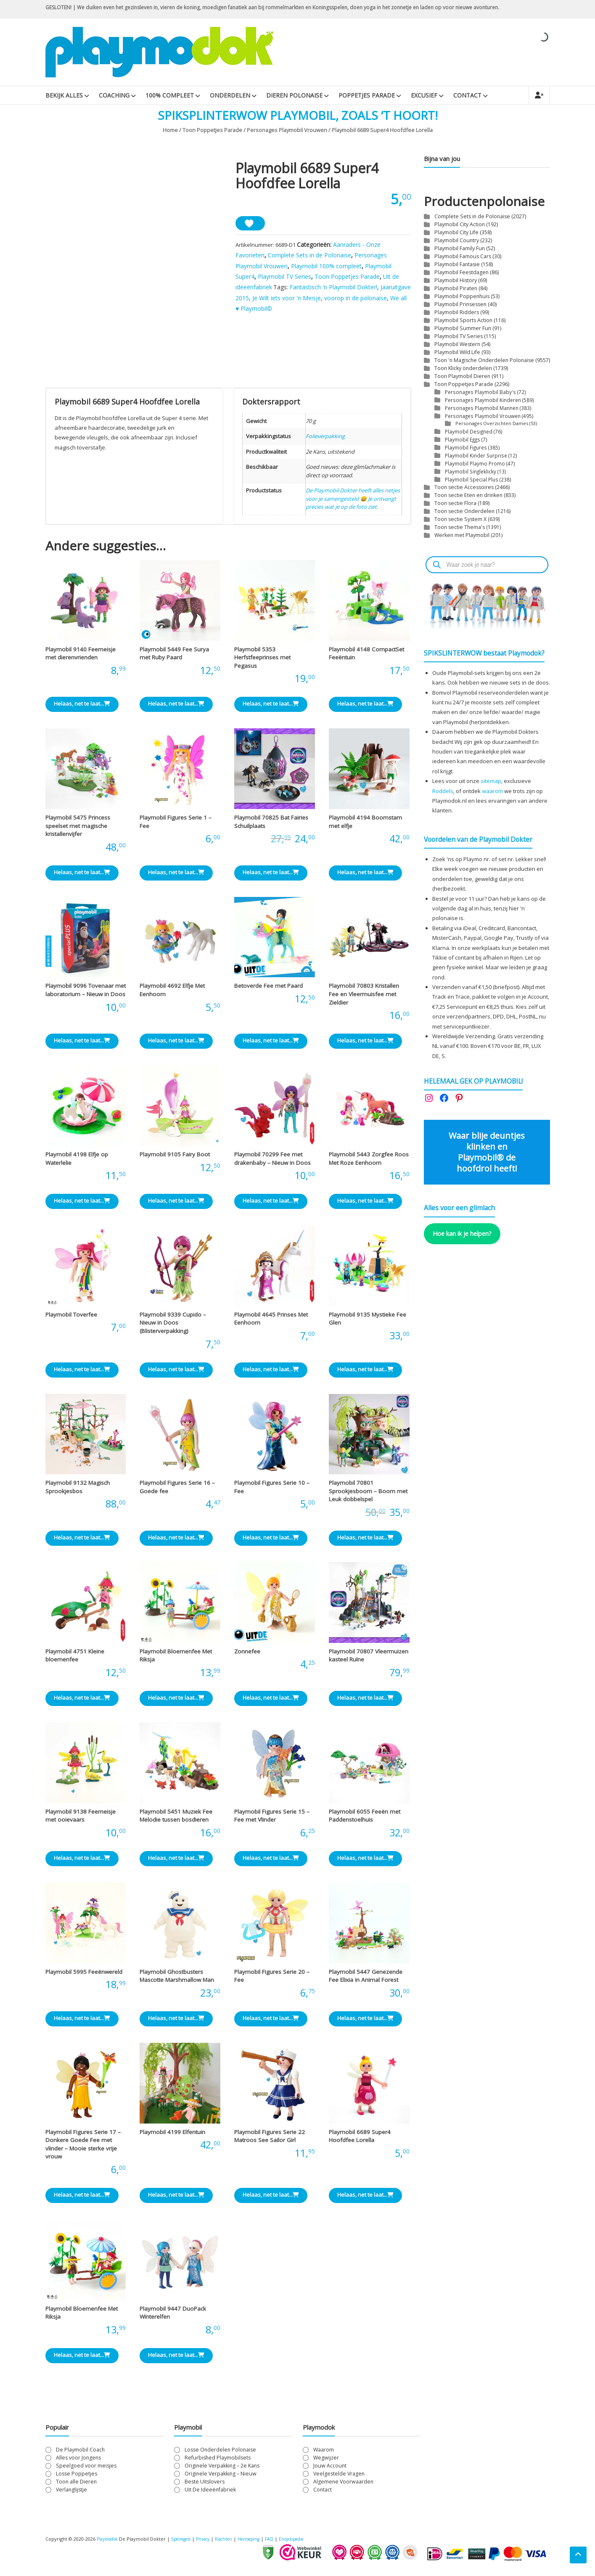 The image size is (595, 2576). Describe the element at coordinates (369, 1158) in the screenshot. I see `Playmobil 5443 Zorgfee Roos Met Roze Eenhoorn` at that location.